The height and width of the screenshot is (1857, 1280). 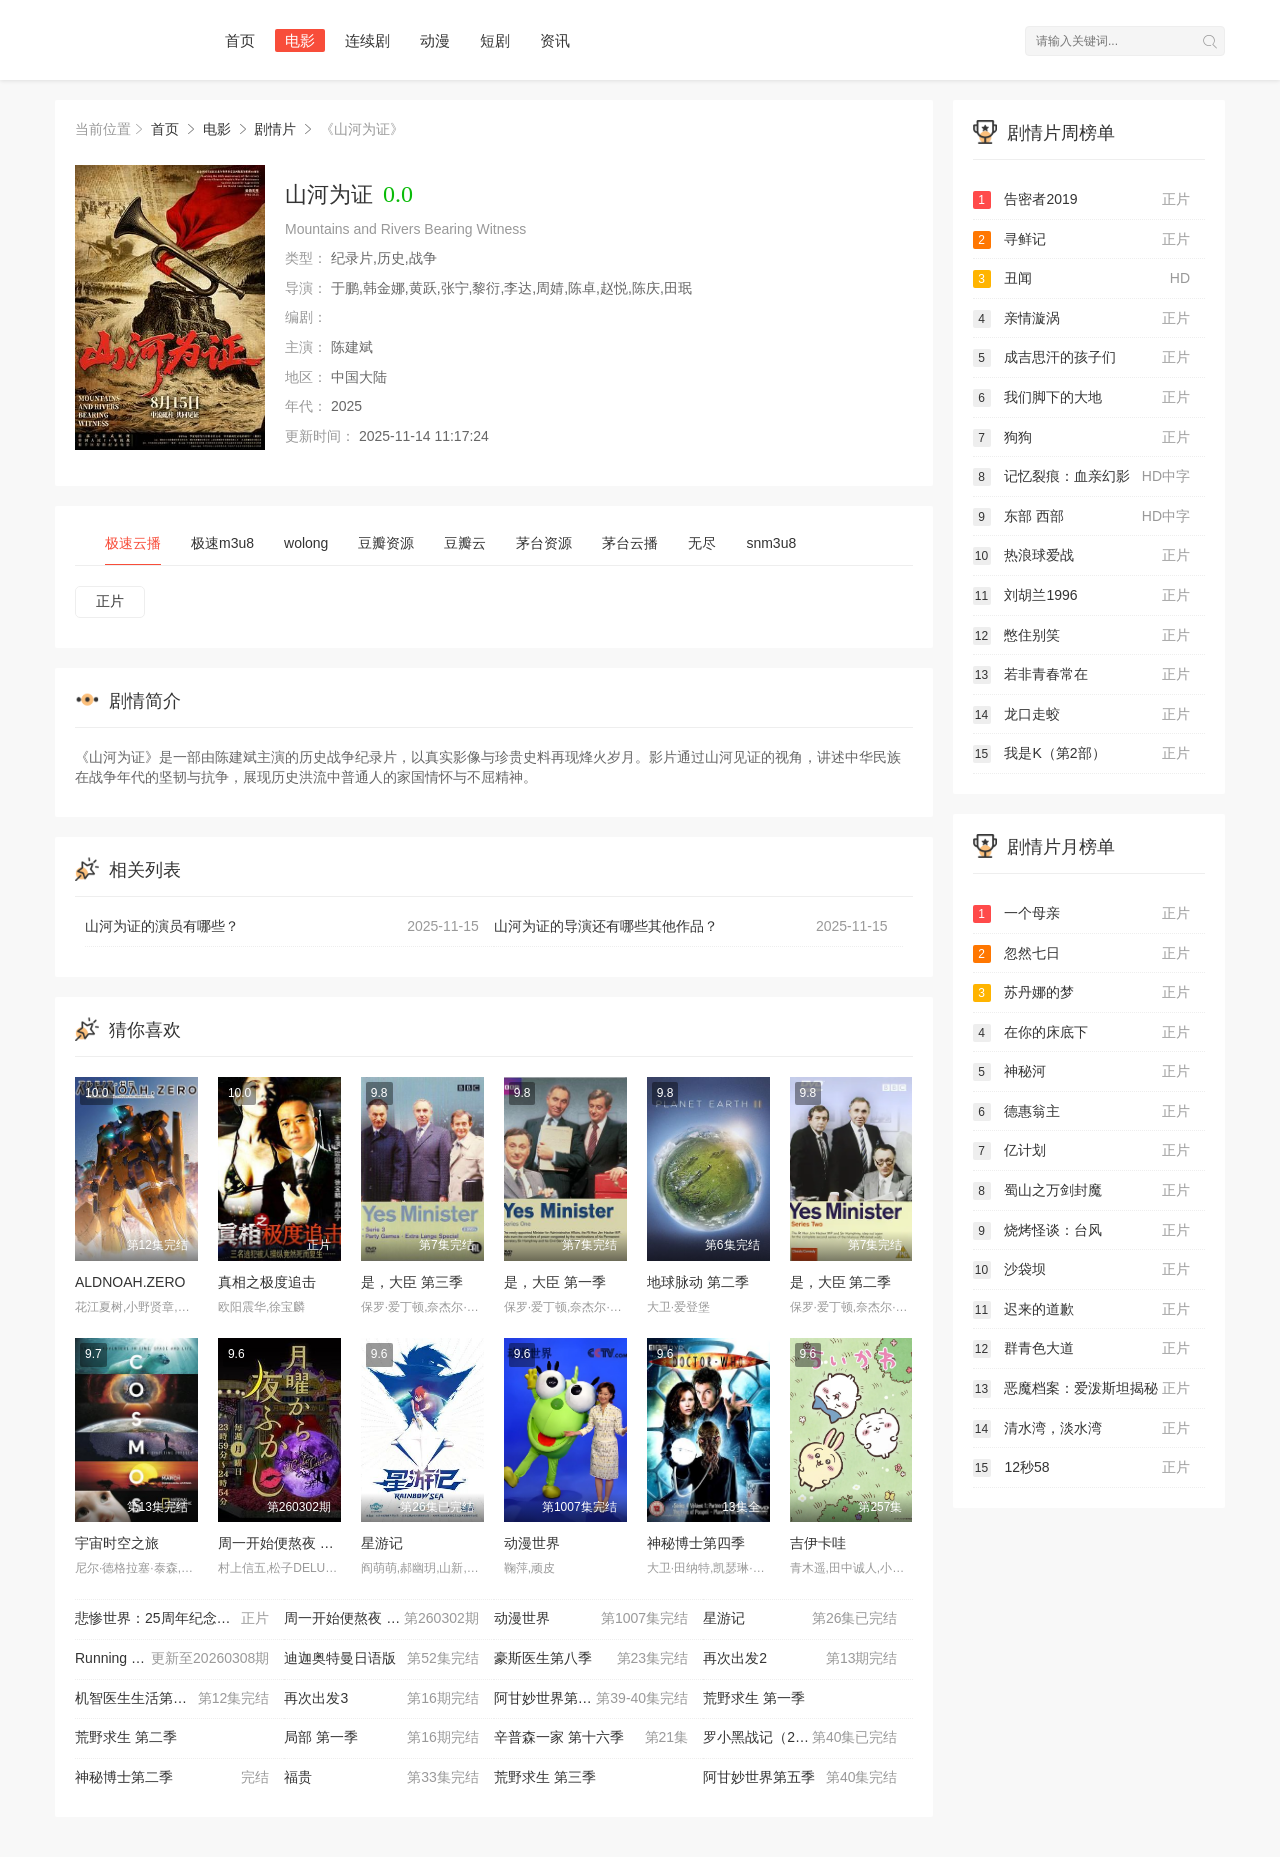 What do you see at coordinates (381, 1738) in the screenshot?
I see `局部 第一季` at bounding box center [381, 1738].